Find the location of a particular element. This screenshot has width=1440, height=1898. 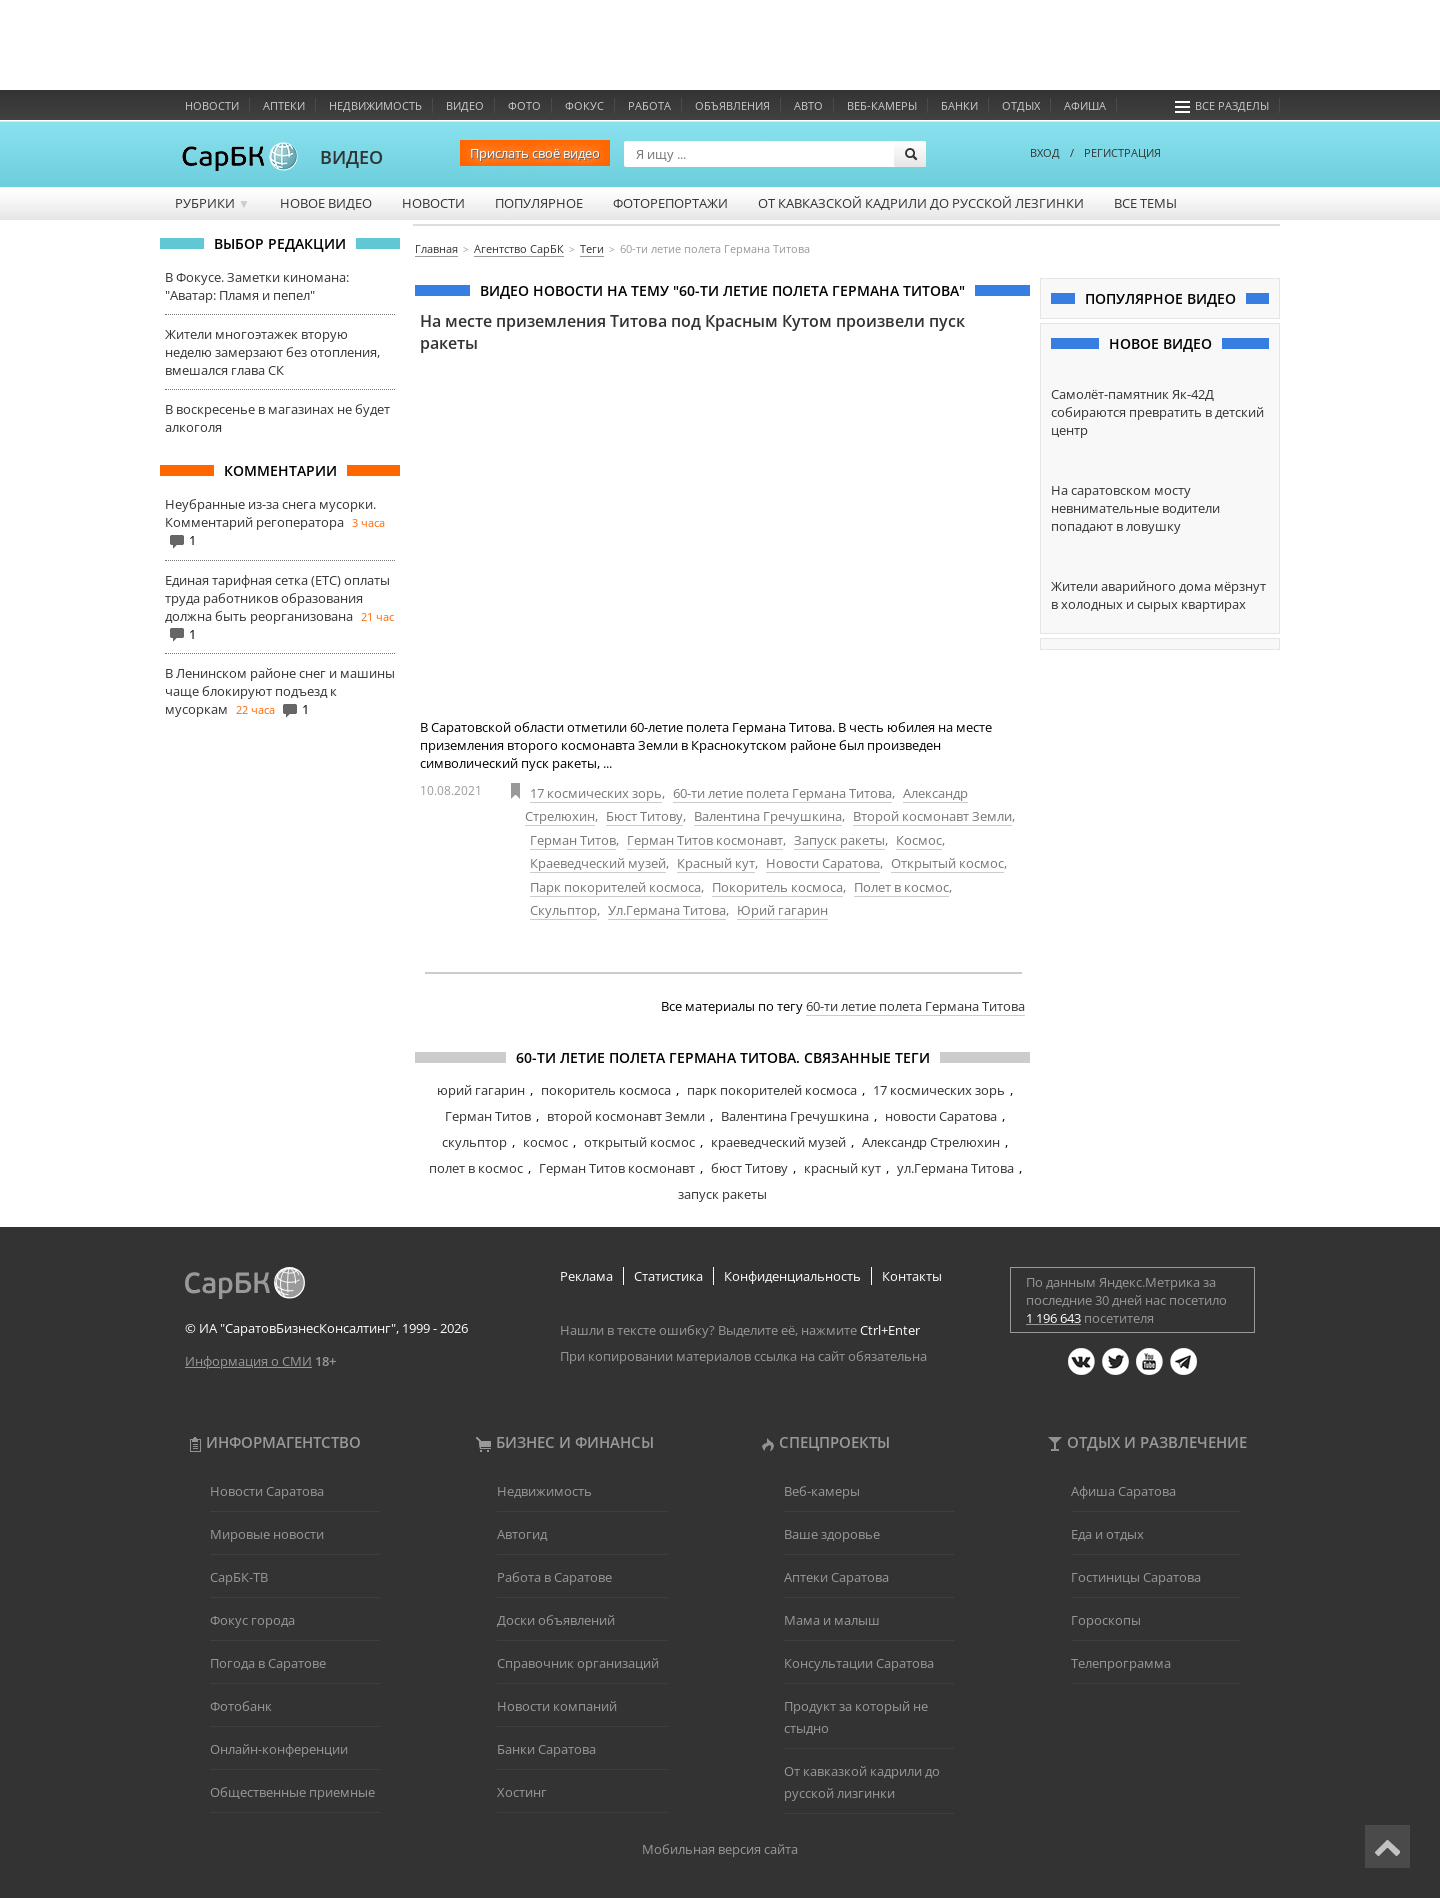

Герман Титов космонавт is located at coordinates (705, 840).